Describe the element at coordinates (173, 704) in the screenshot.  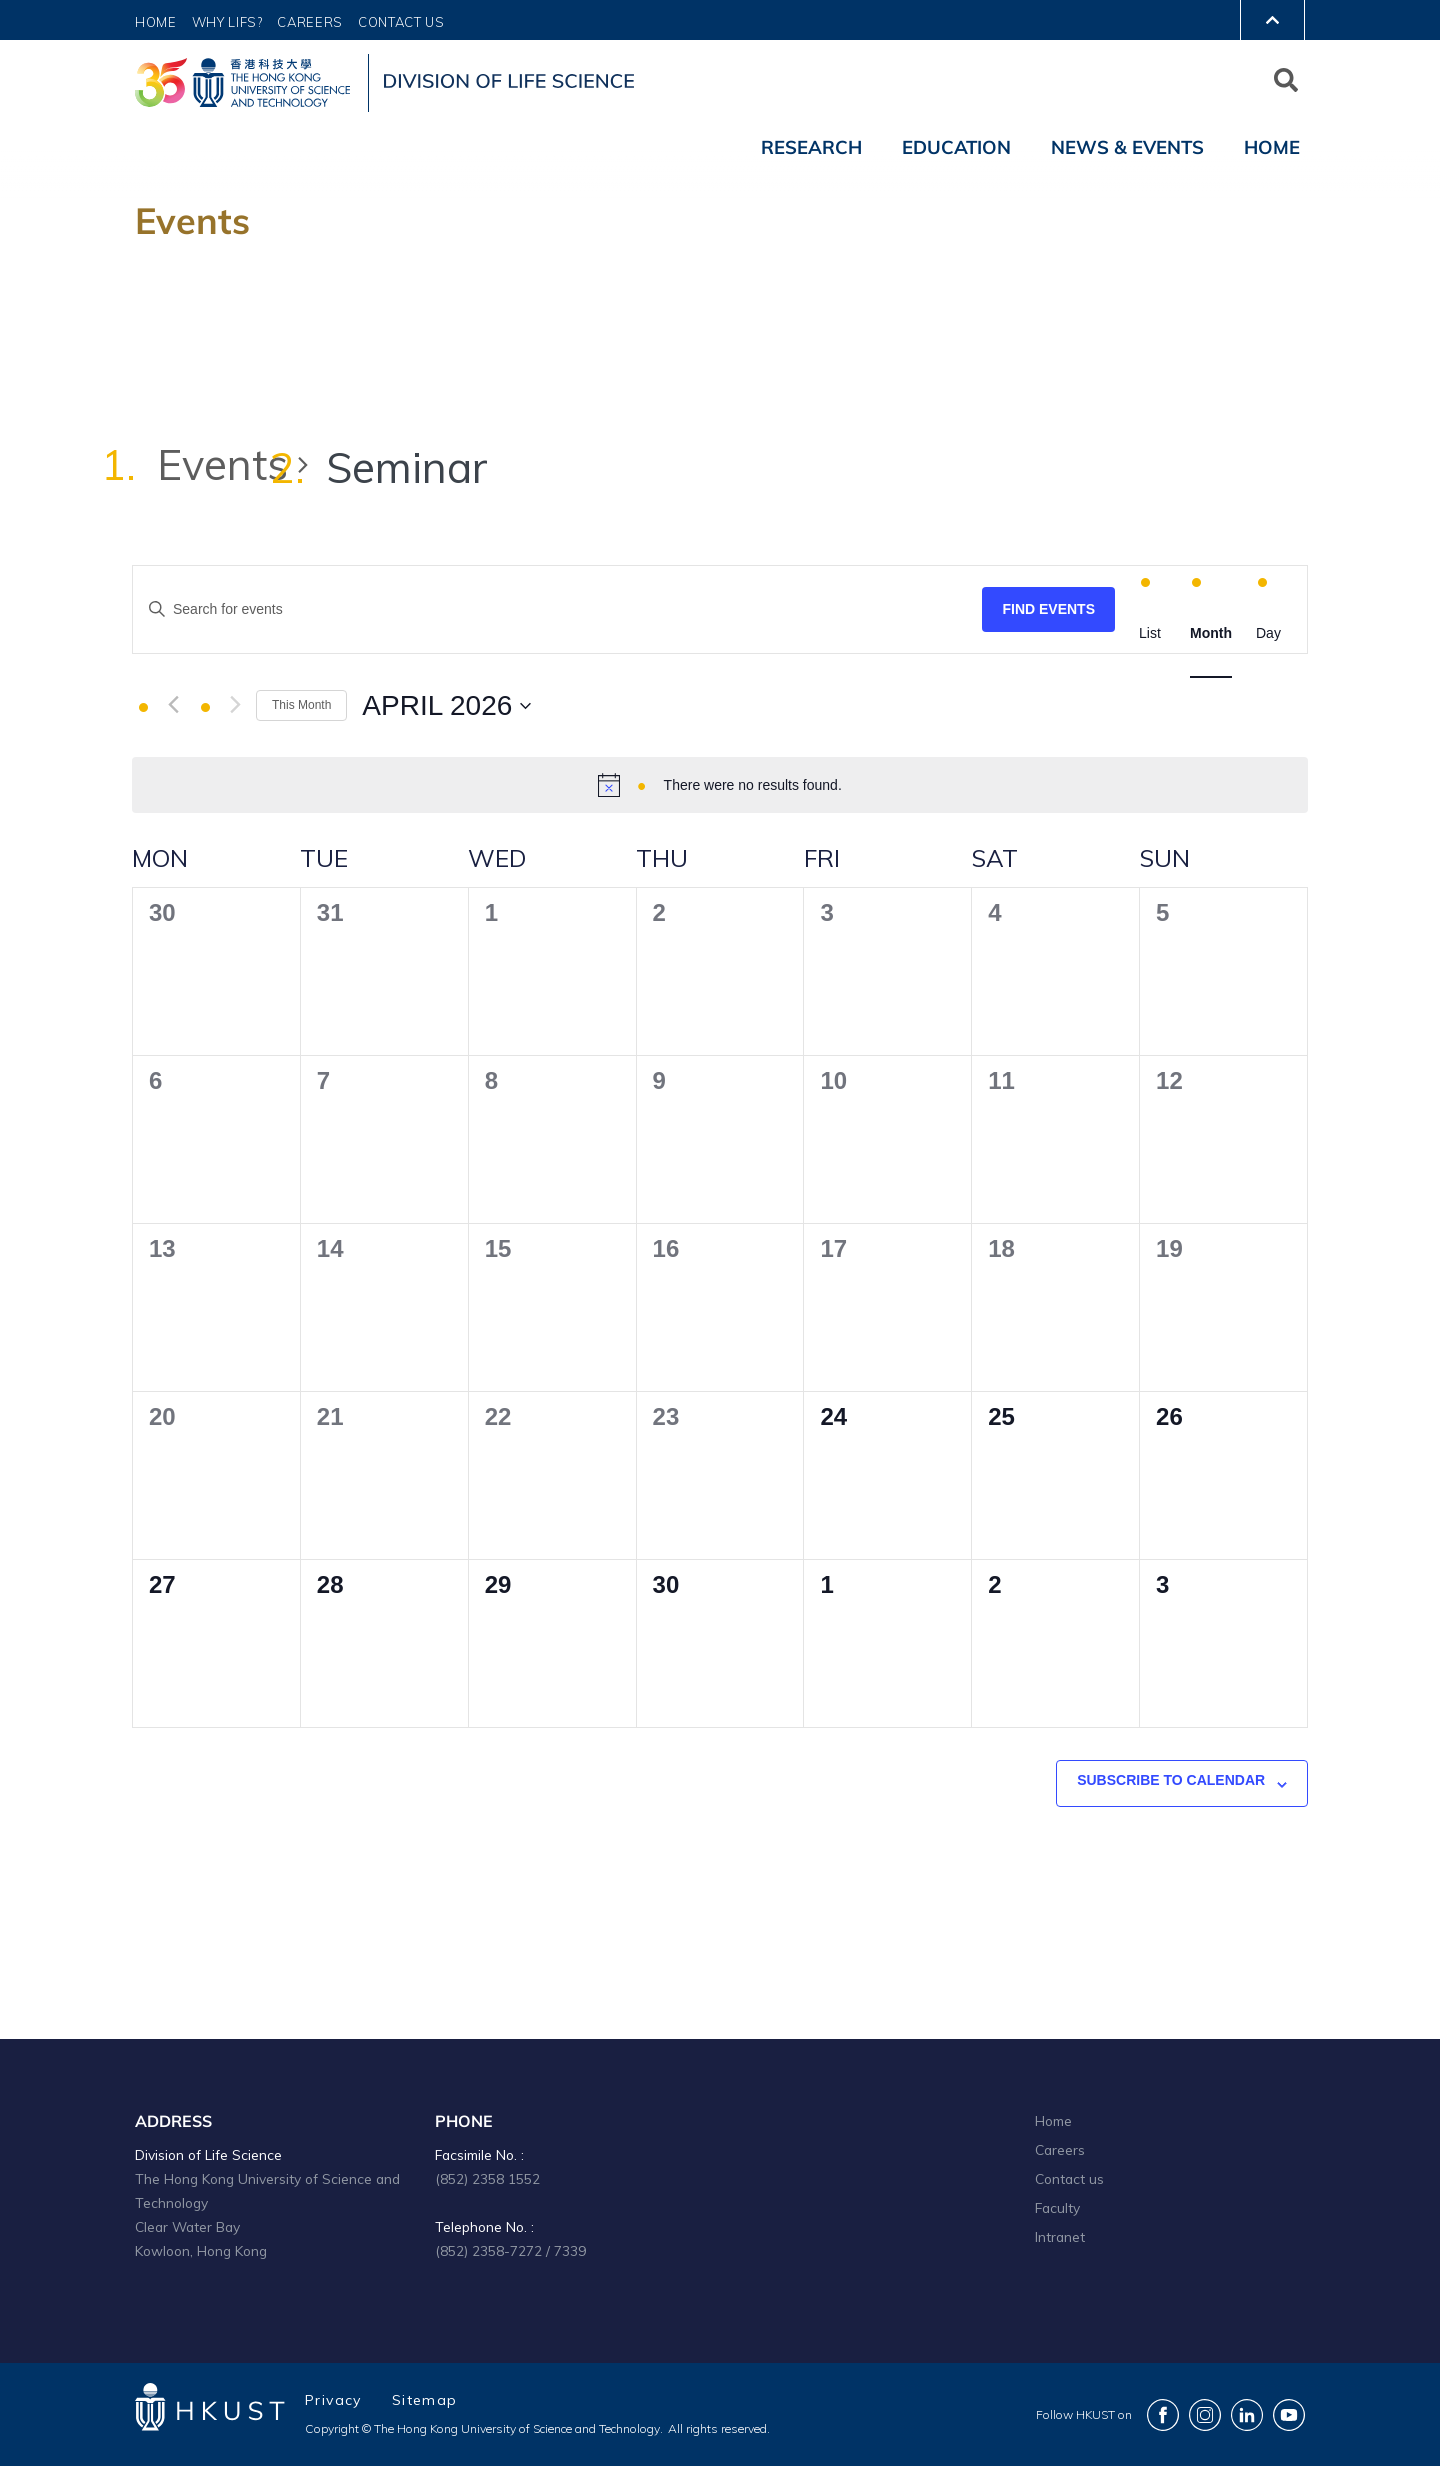
I see `[Previous month]` at that location.